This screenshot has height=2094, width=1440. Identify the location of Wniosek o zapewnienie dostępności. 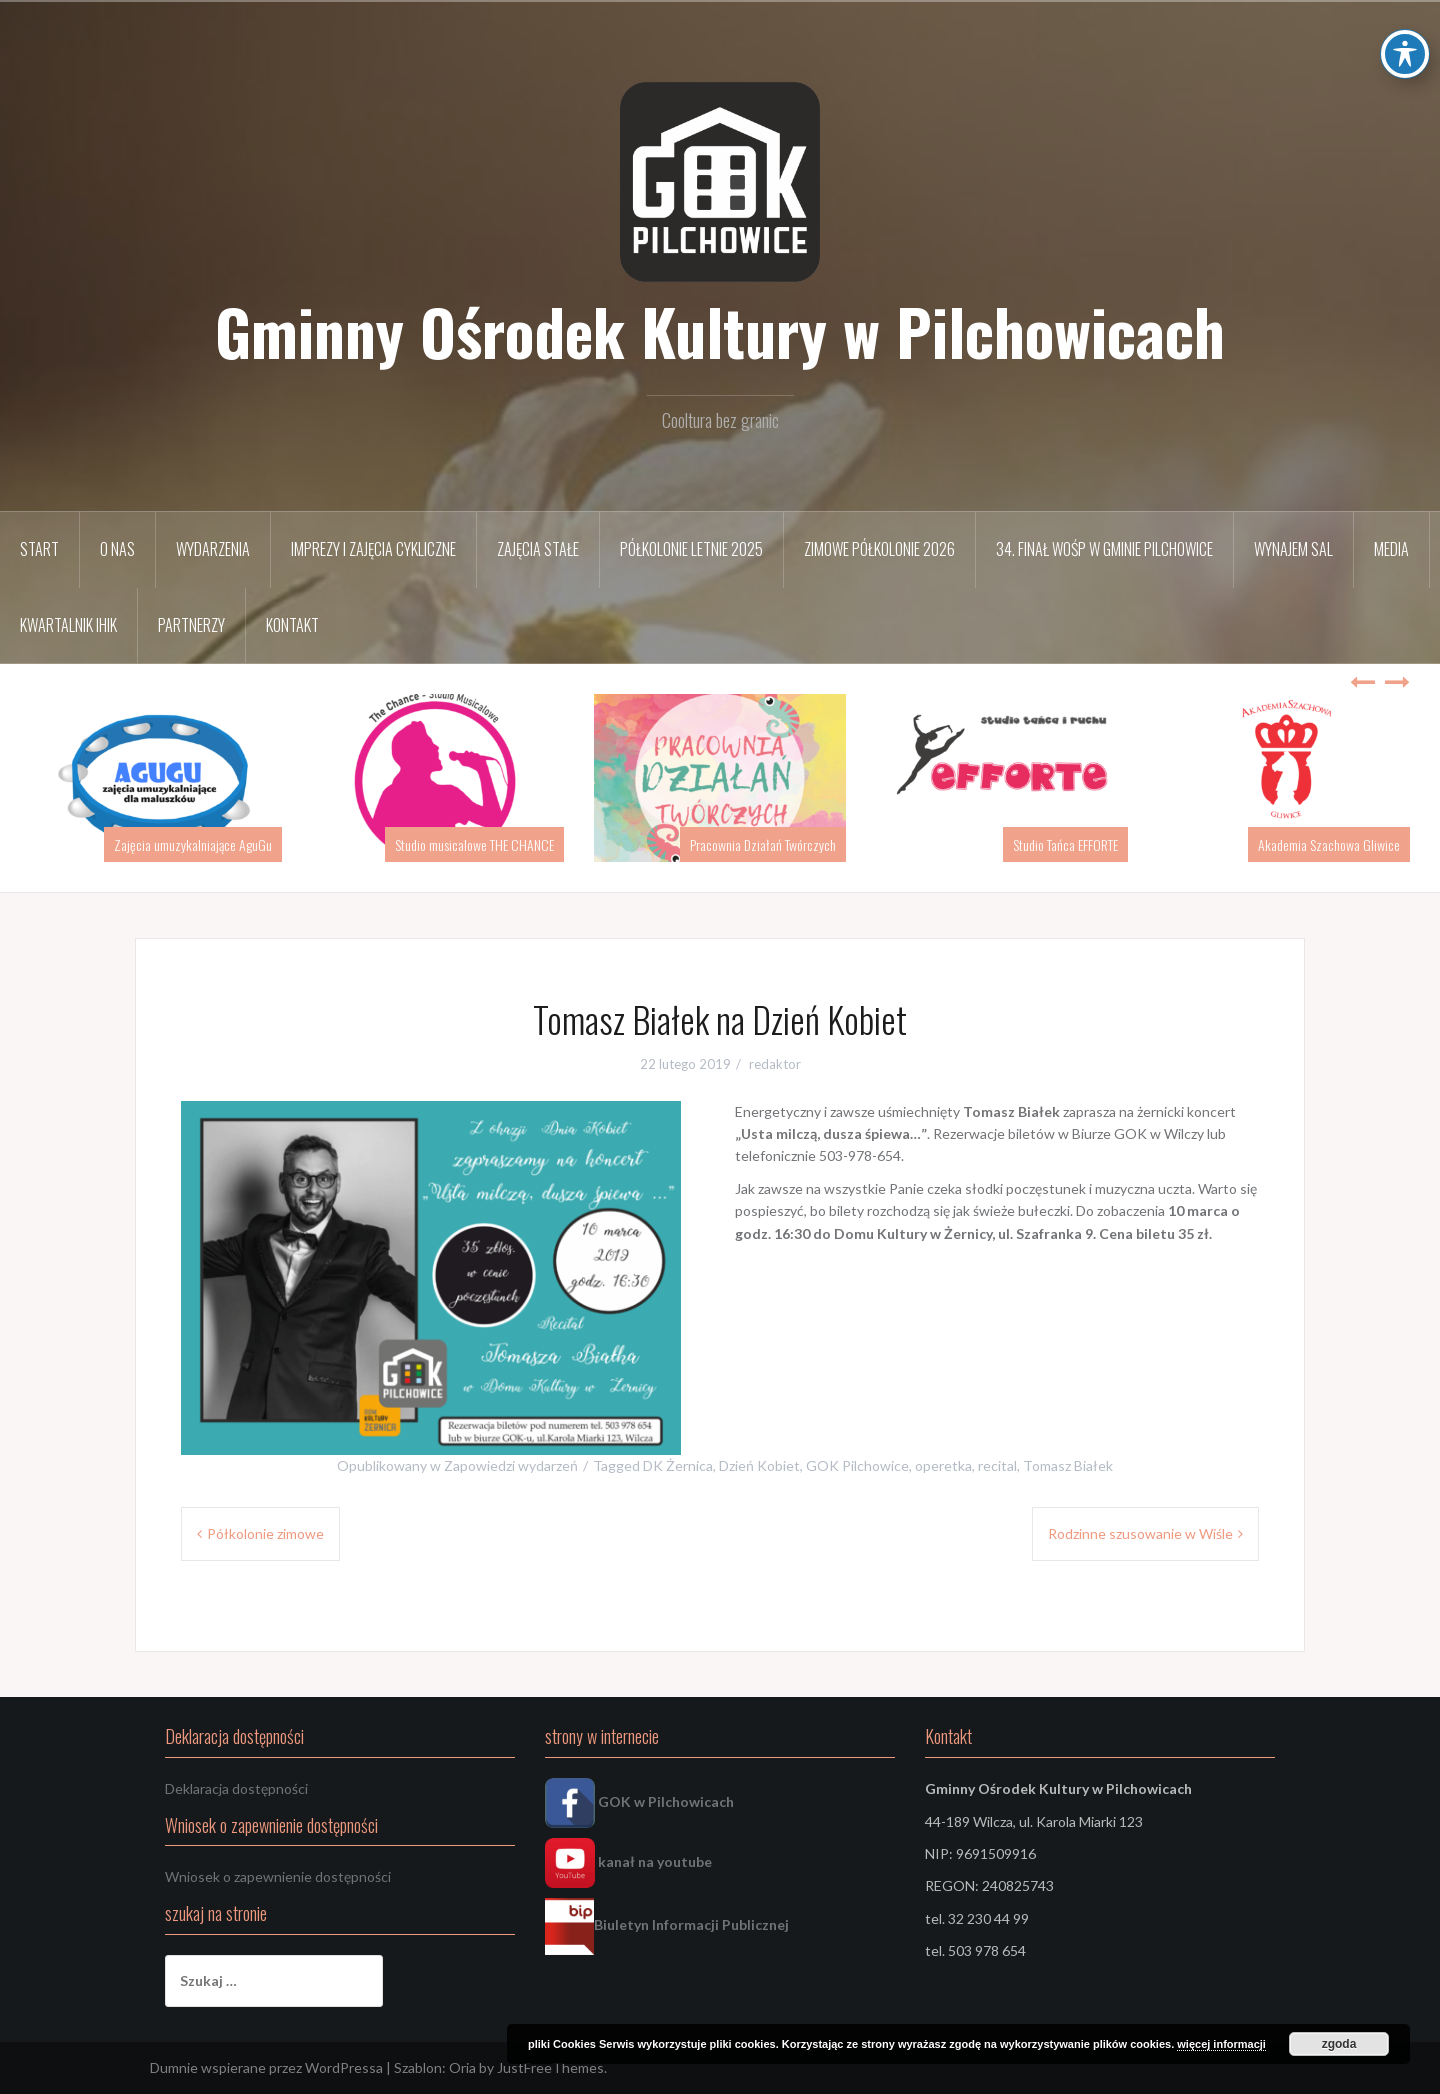
(278, 1876).